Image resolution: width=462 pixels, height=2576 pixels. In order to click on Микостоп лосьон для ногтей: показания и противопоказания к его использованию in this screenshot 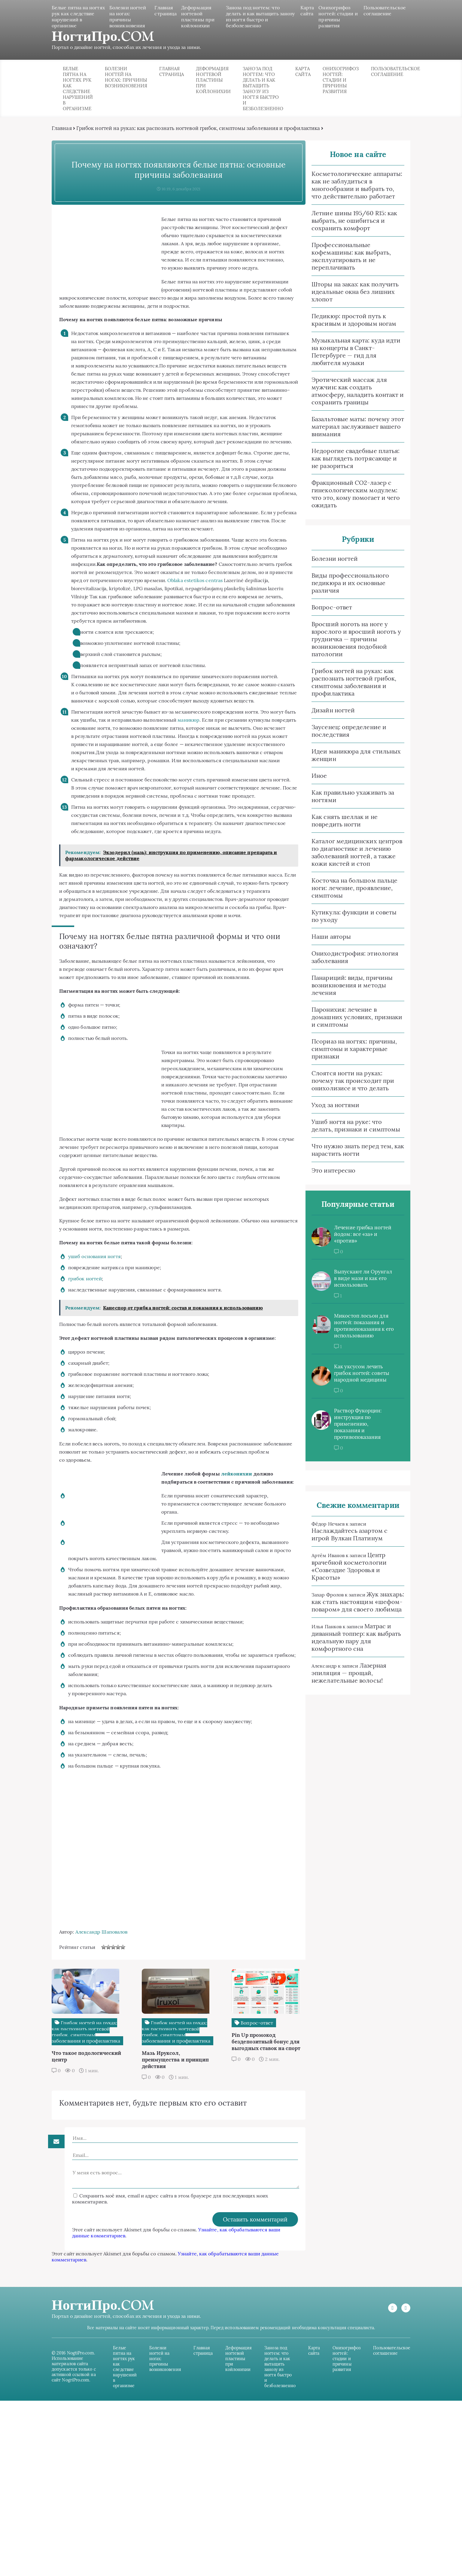, I will do `click(355, 1333)`.